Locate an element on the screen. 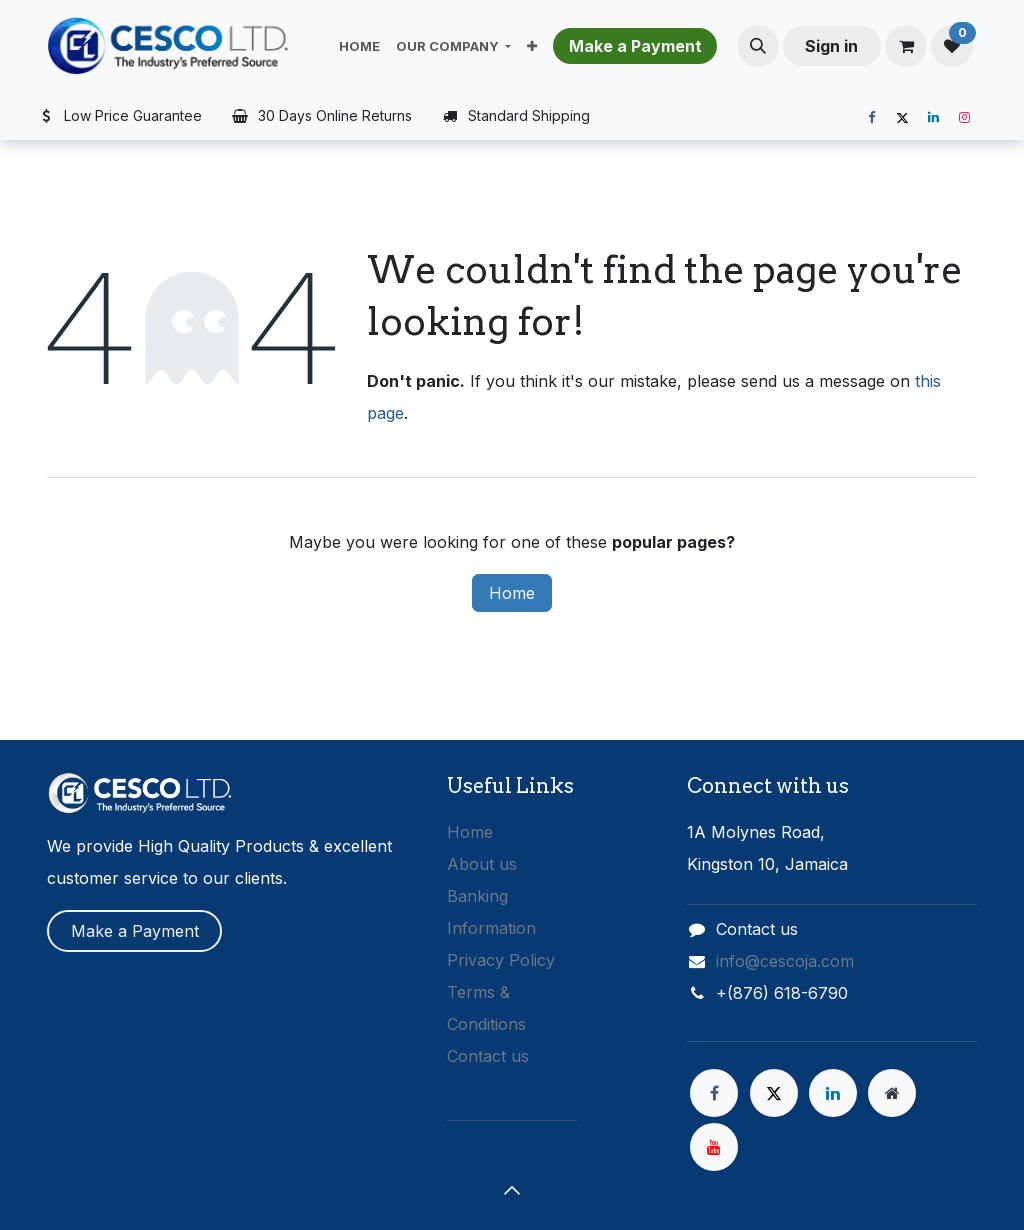 The height and width of the screenshot is (1230, 1024). [button] is located at coordinates (758, 46).